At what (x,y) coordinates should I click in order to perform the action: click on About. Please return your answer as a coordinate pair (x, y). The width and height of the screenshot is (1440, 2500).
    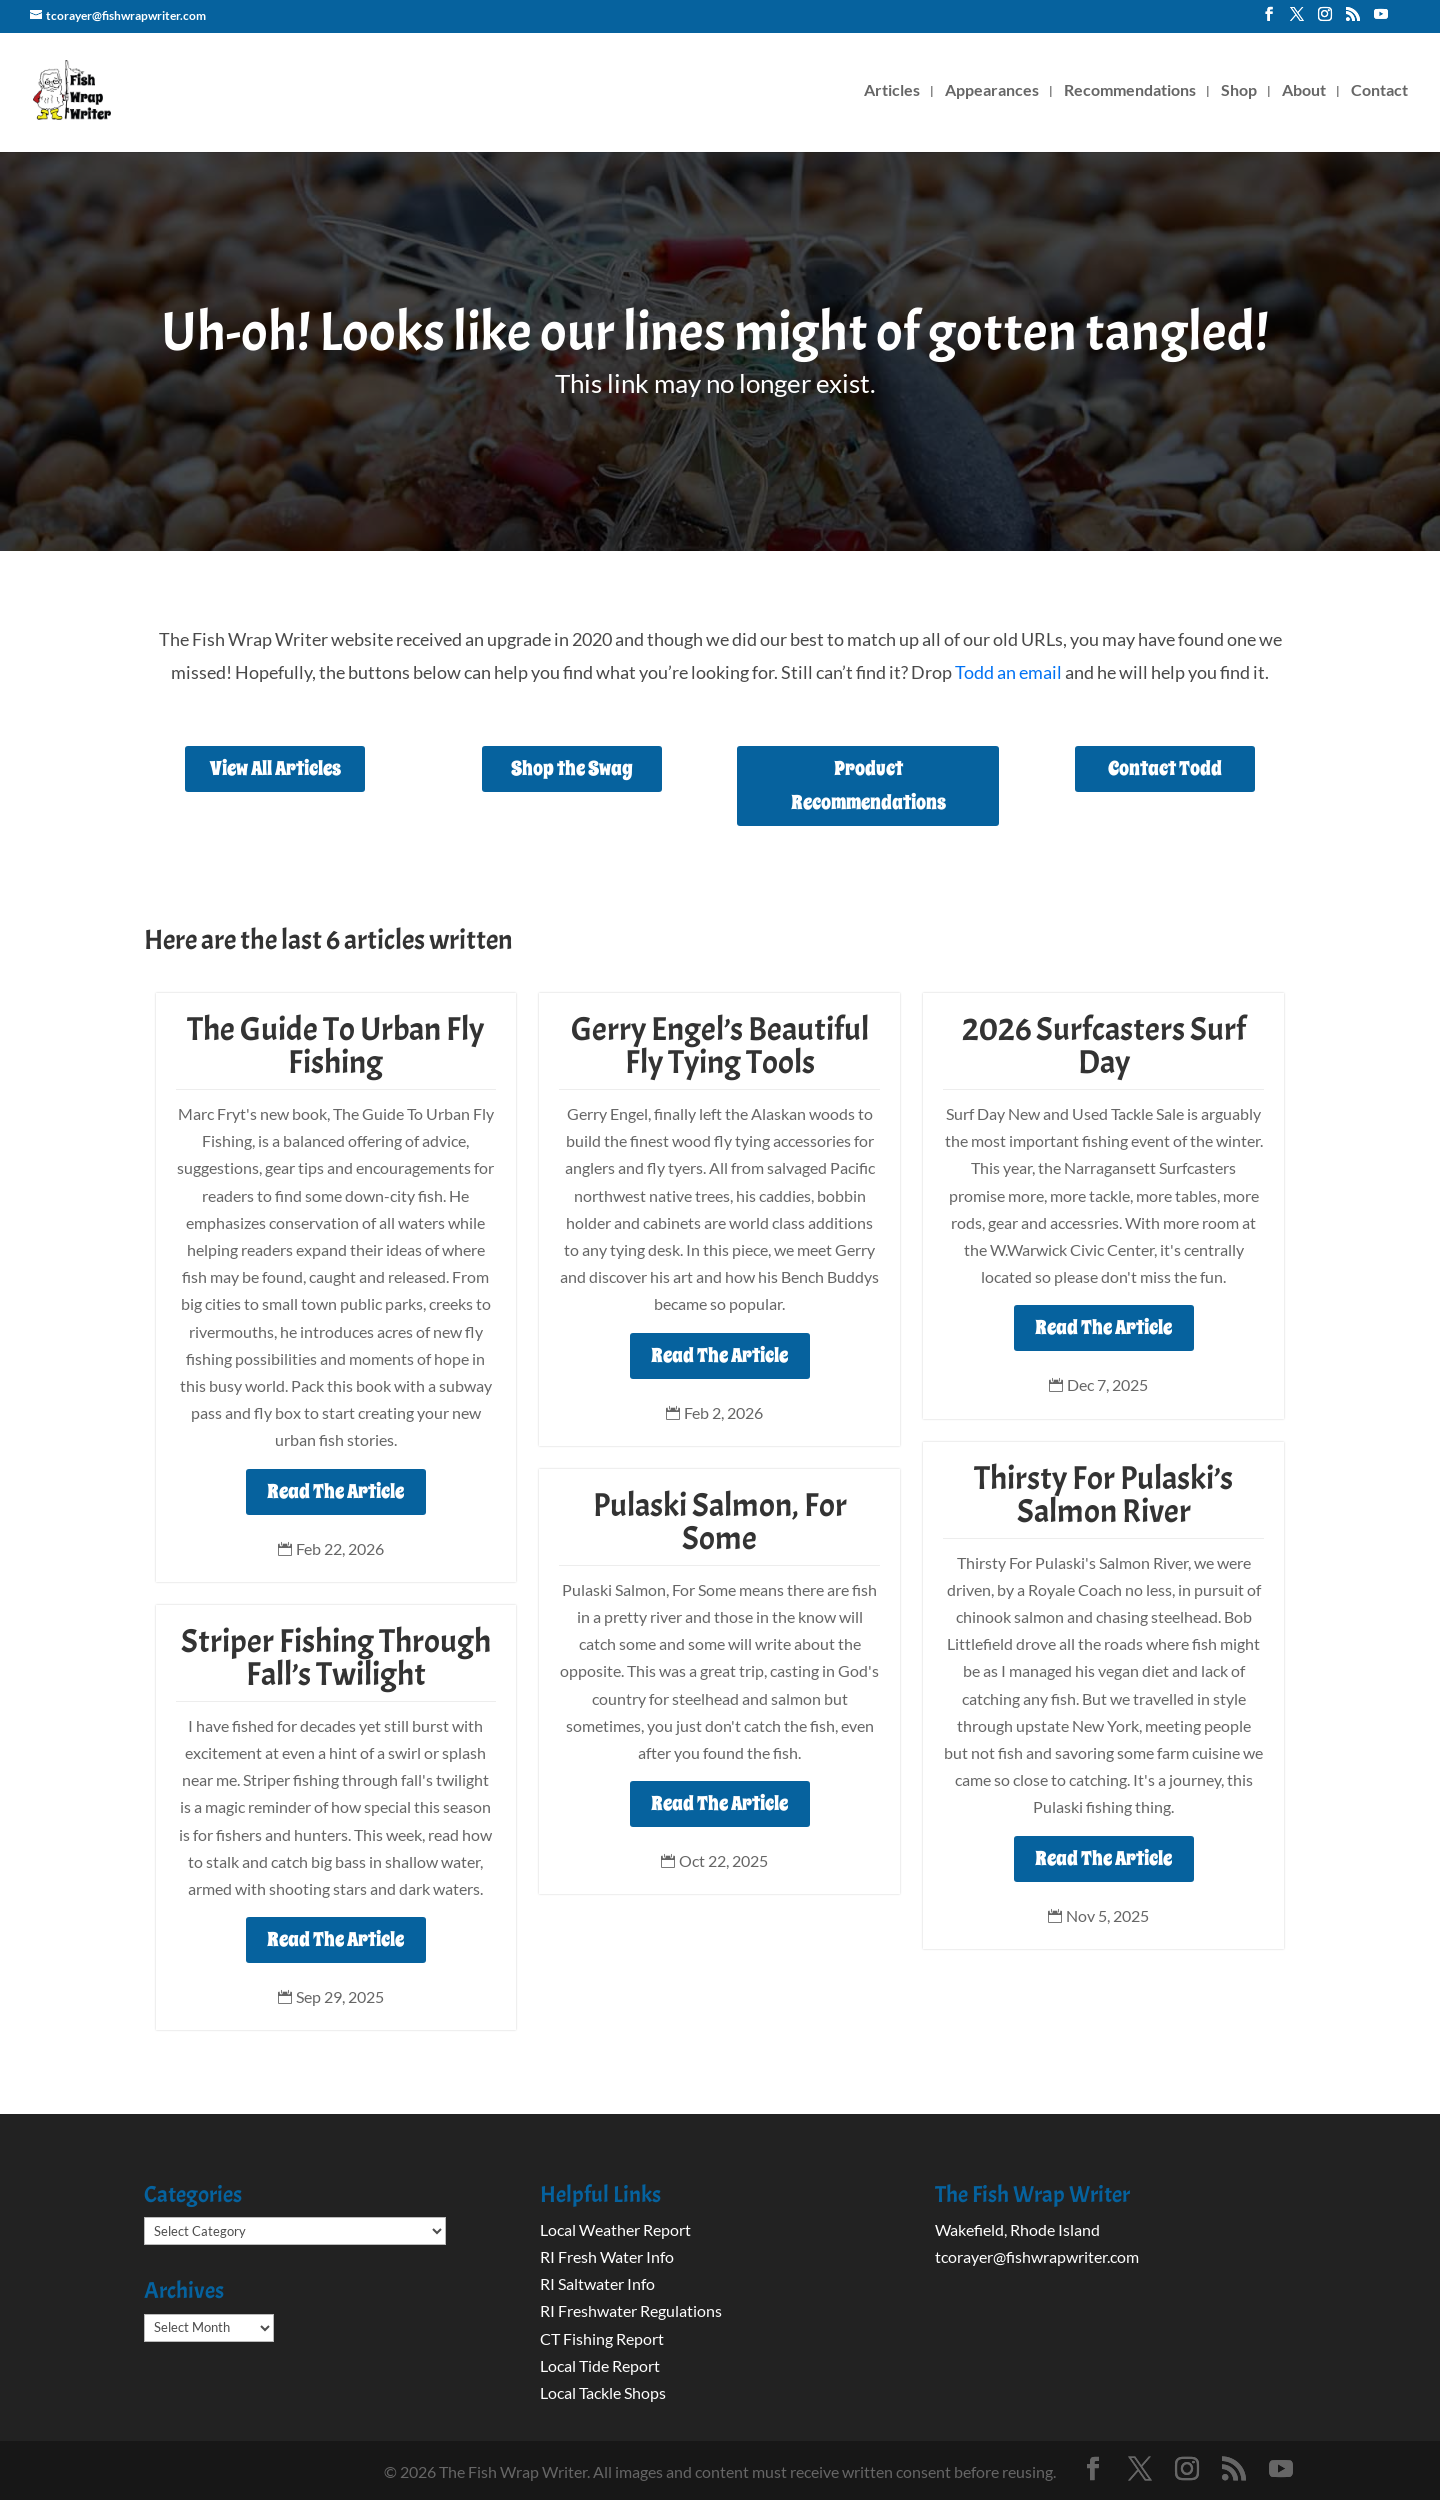
    Looking at the image, I should click on (1304, 91).